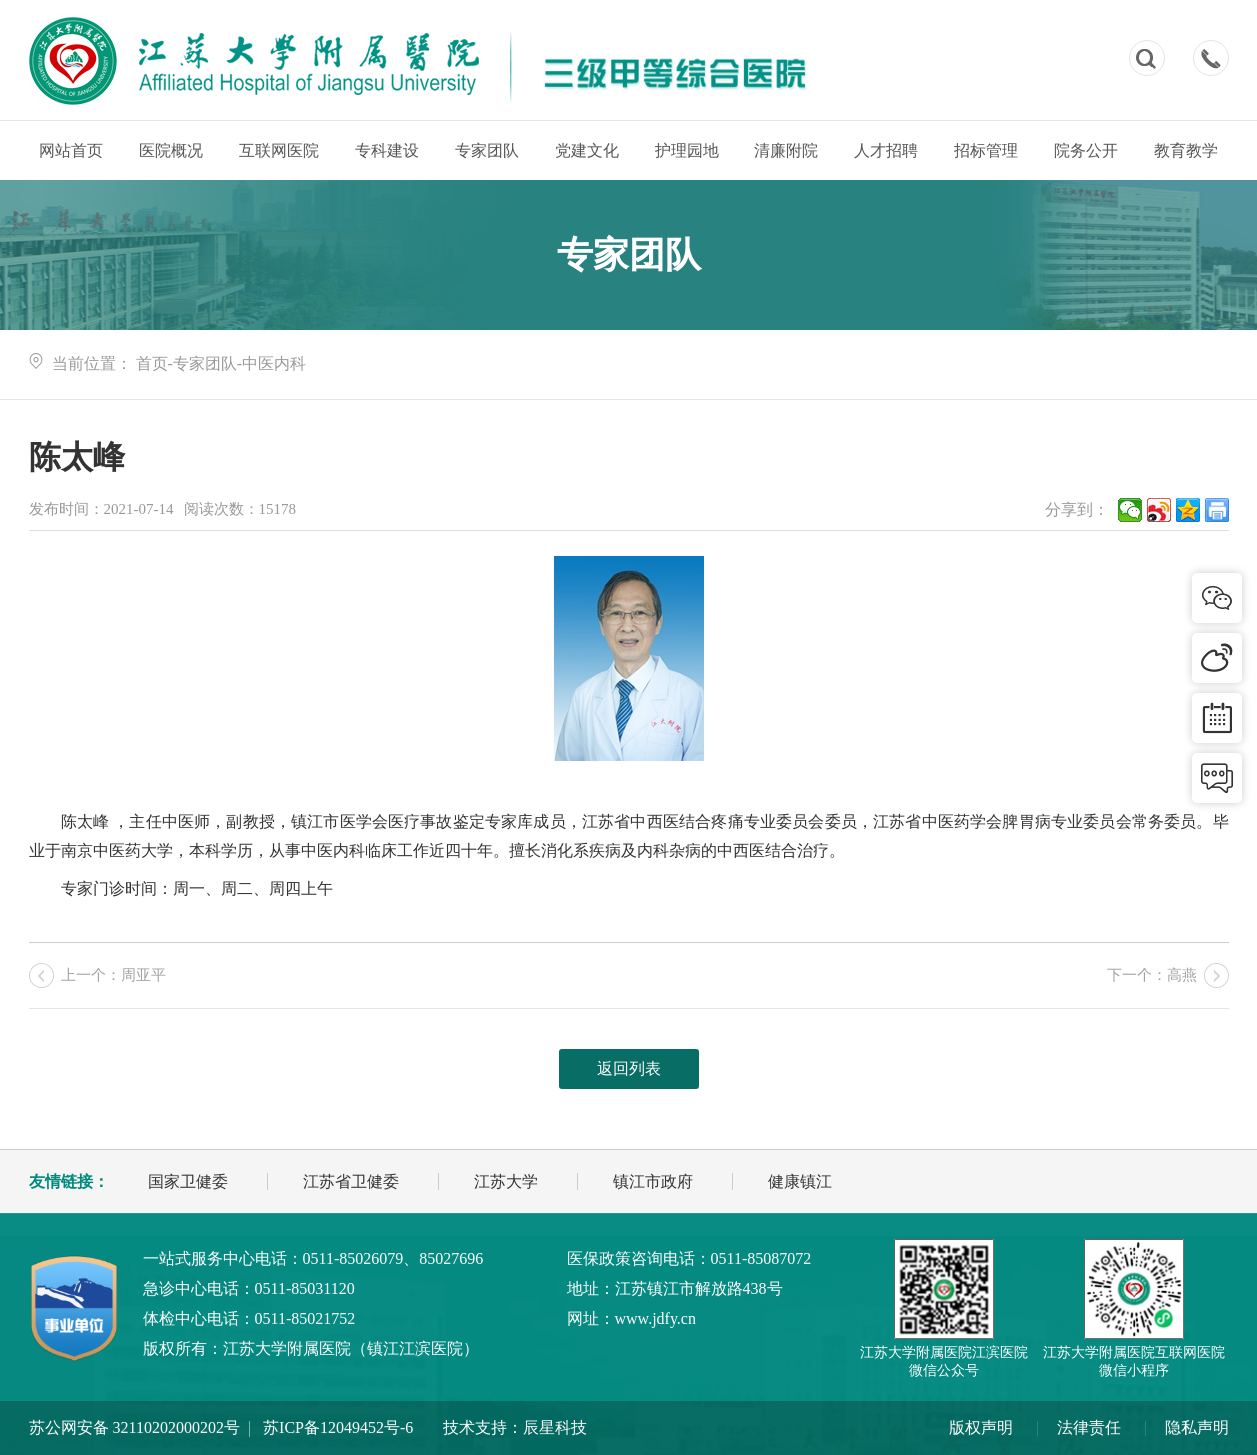 This screenshot has width=1257, height=1455. Describe the element at coordinates (351, 1181) in the screenshot. I see `江苏省卫健委` at that location.